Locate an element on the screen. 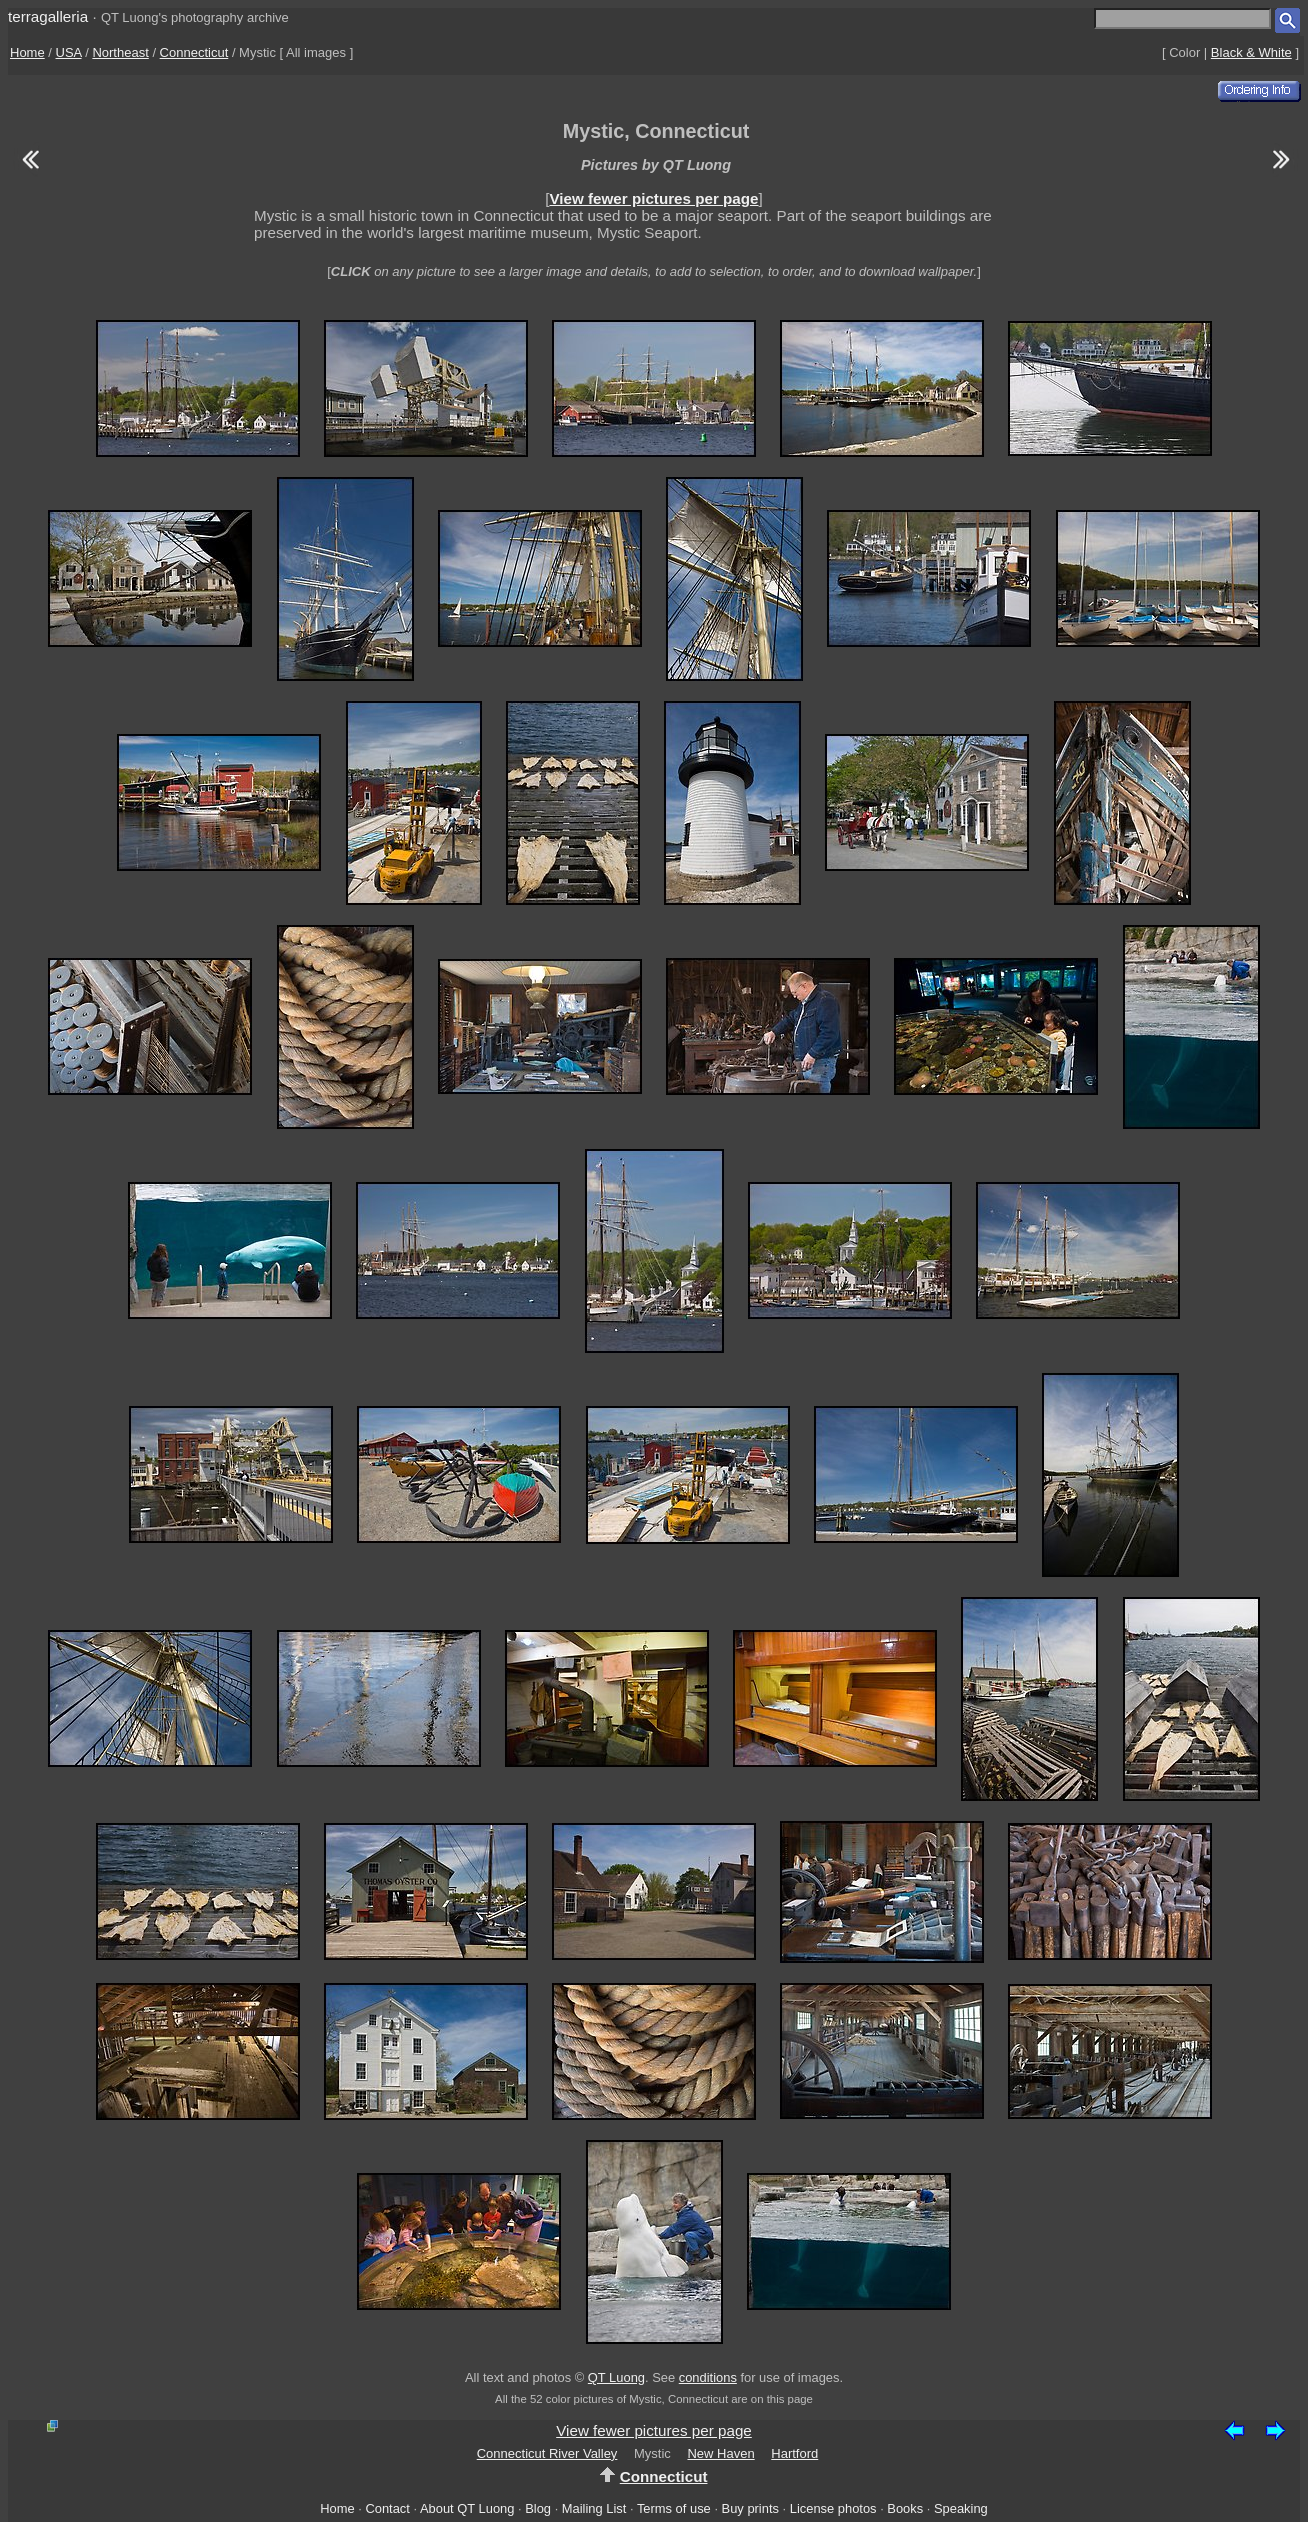 The height and width of the screenshot is (2522, 1308). About QT Luong is located at coordinates (467, 2508).